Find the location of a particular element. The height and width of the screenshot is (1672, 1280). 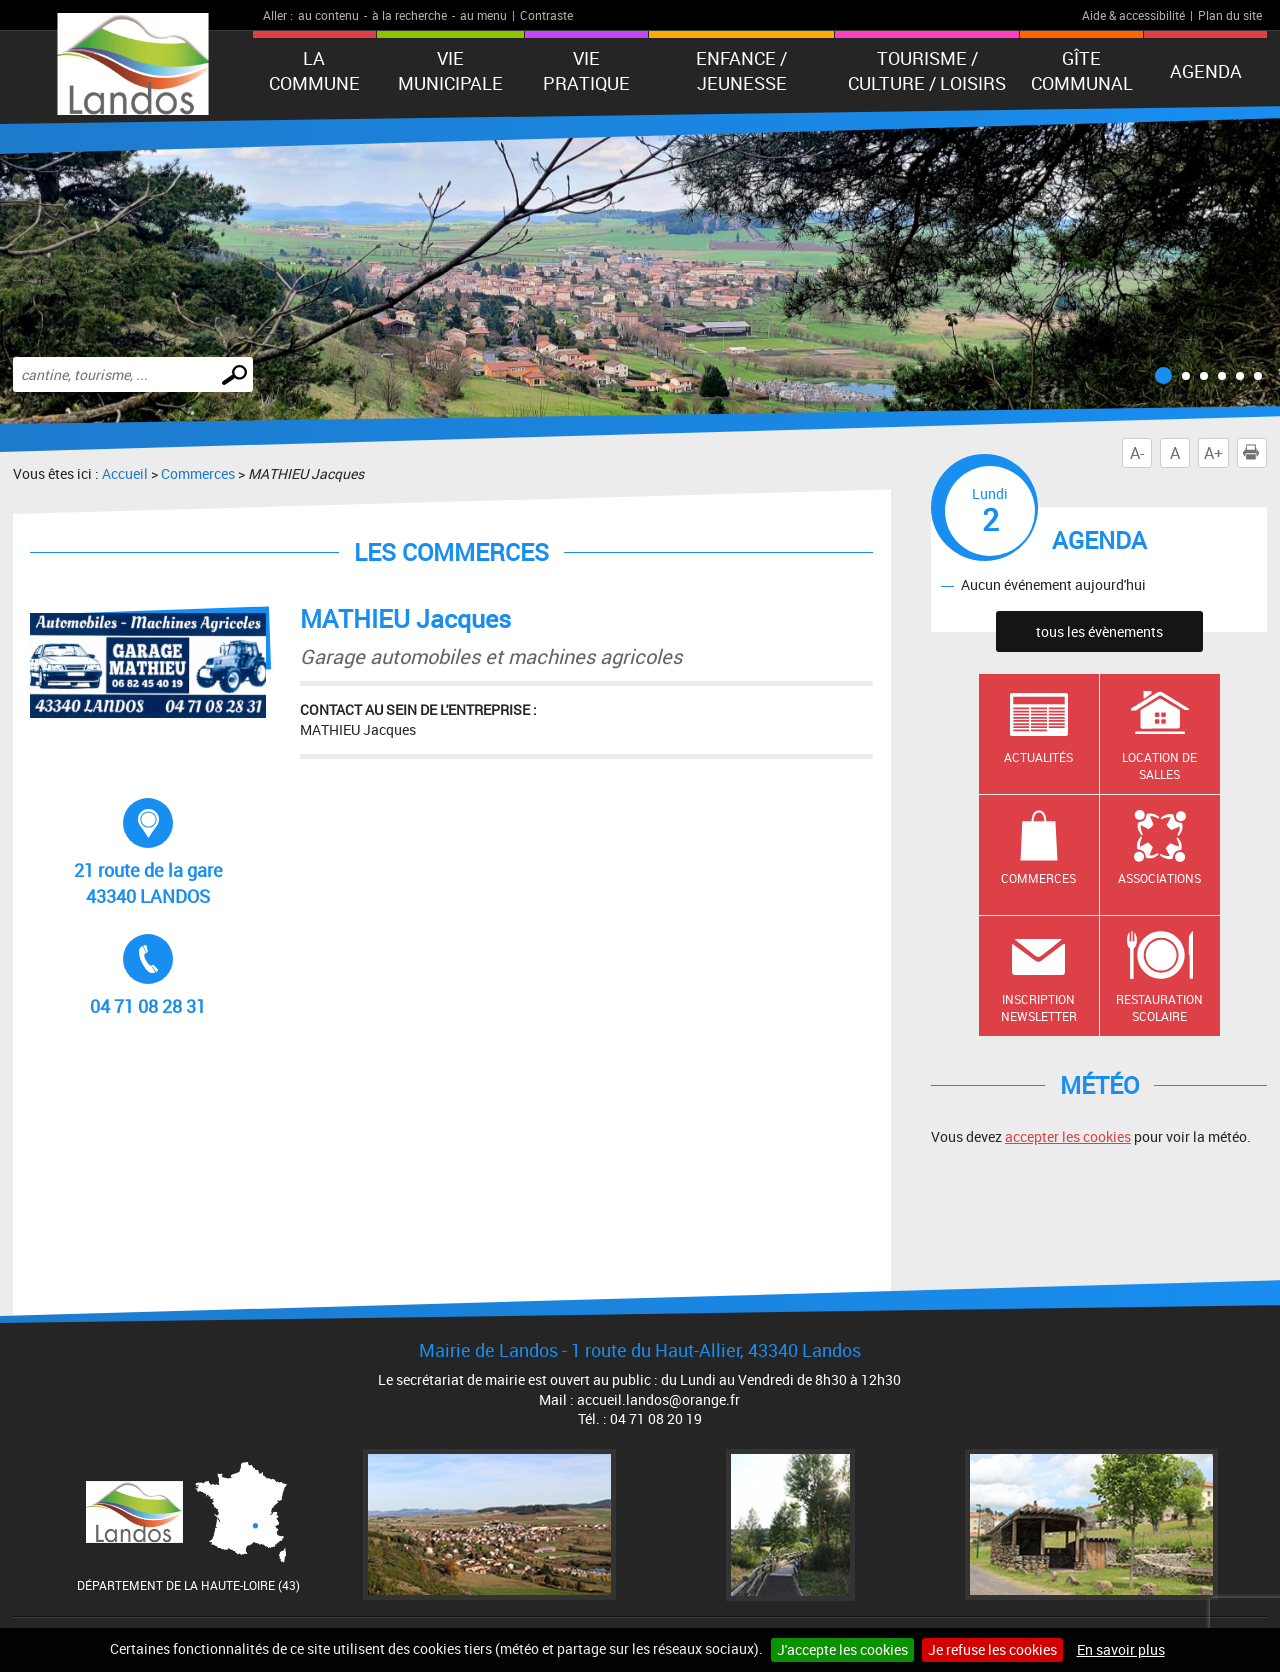

Commerces is located at coordinates (198, 473).